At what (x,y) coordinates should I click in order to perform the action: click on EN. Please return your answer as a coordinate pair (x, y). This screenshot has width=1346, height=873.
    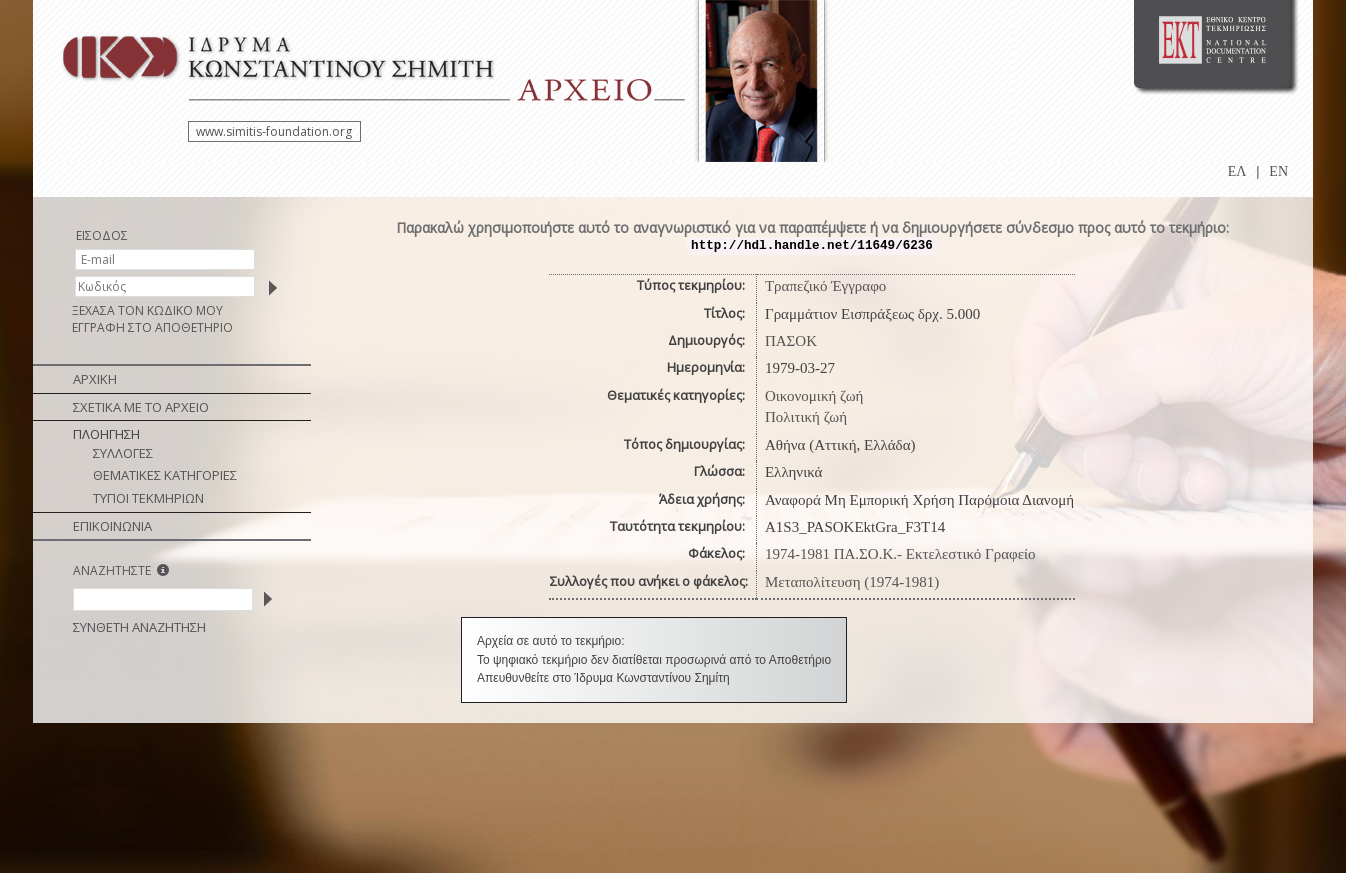
    Looking at the image, I should click on (1278, 171).